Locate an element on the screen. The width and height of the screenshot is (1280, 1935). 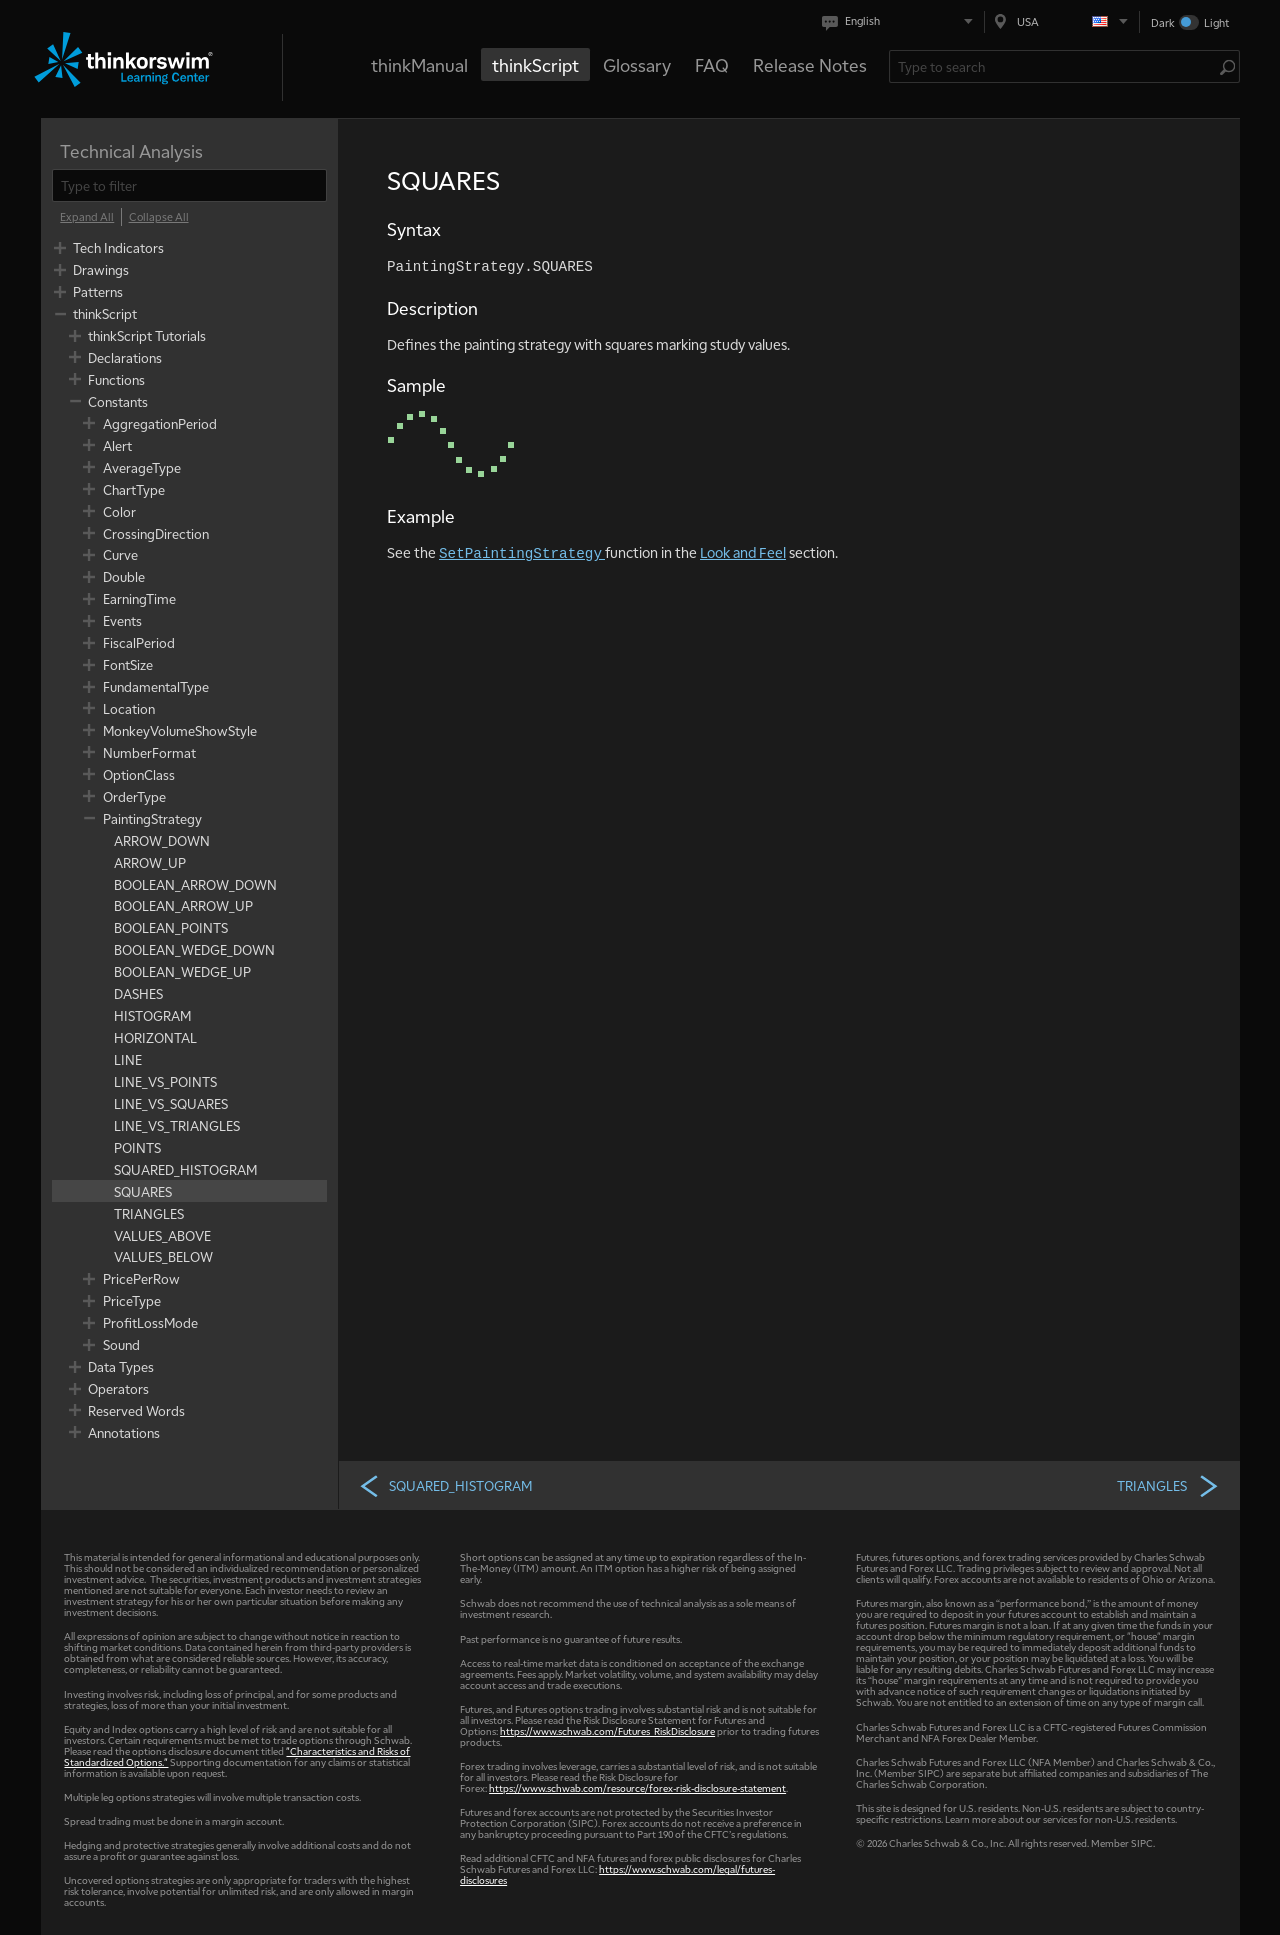
Dark is located at coordinates (1163, 22).